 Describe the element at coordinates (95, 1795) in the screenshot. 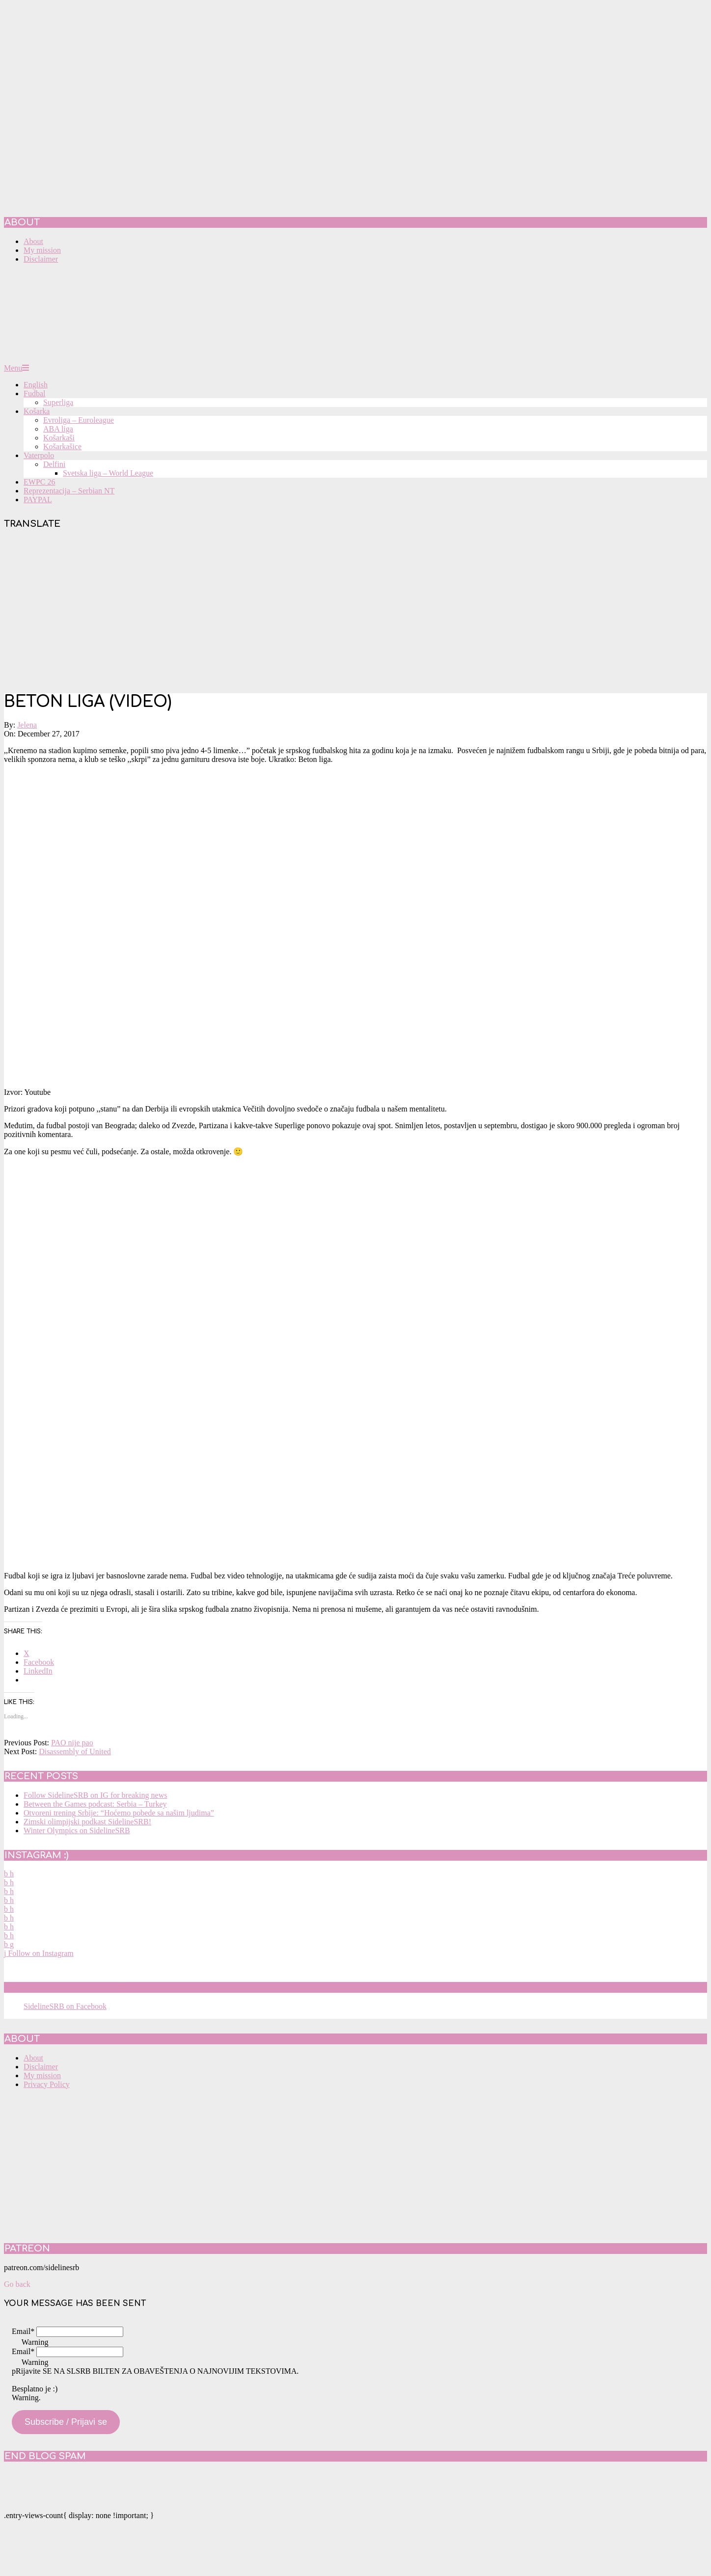

I see `Follow SidelineSRB on IG for breaking news` at that location.